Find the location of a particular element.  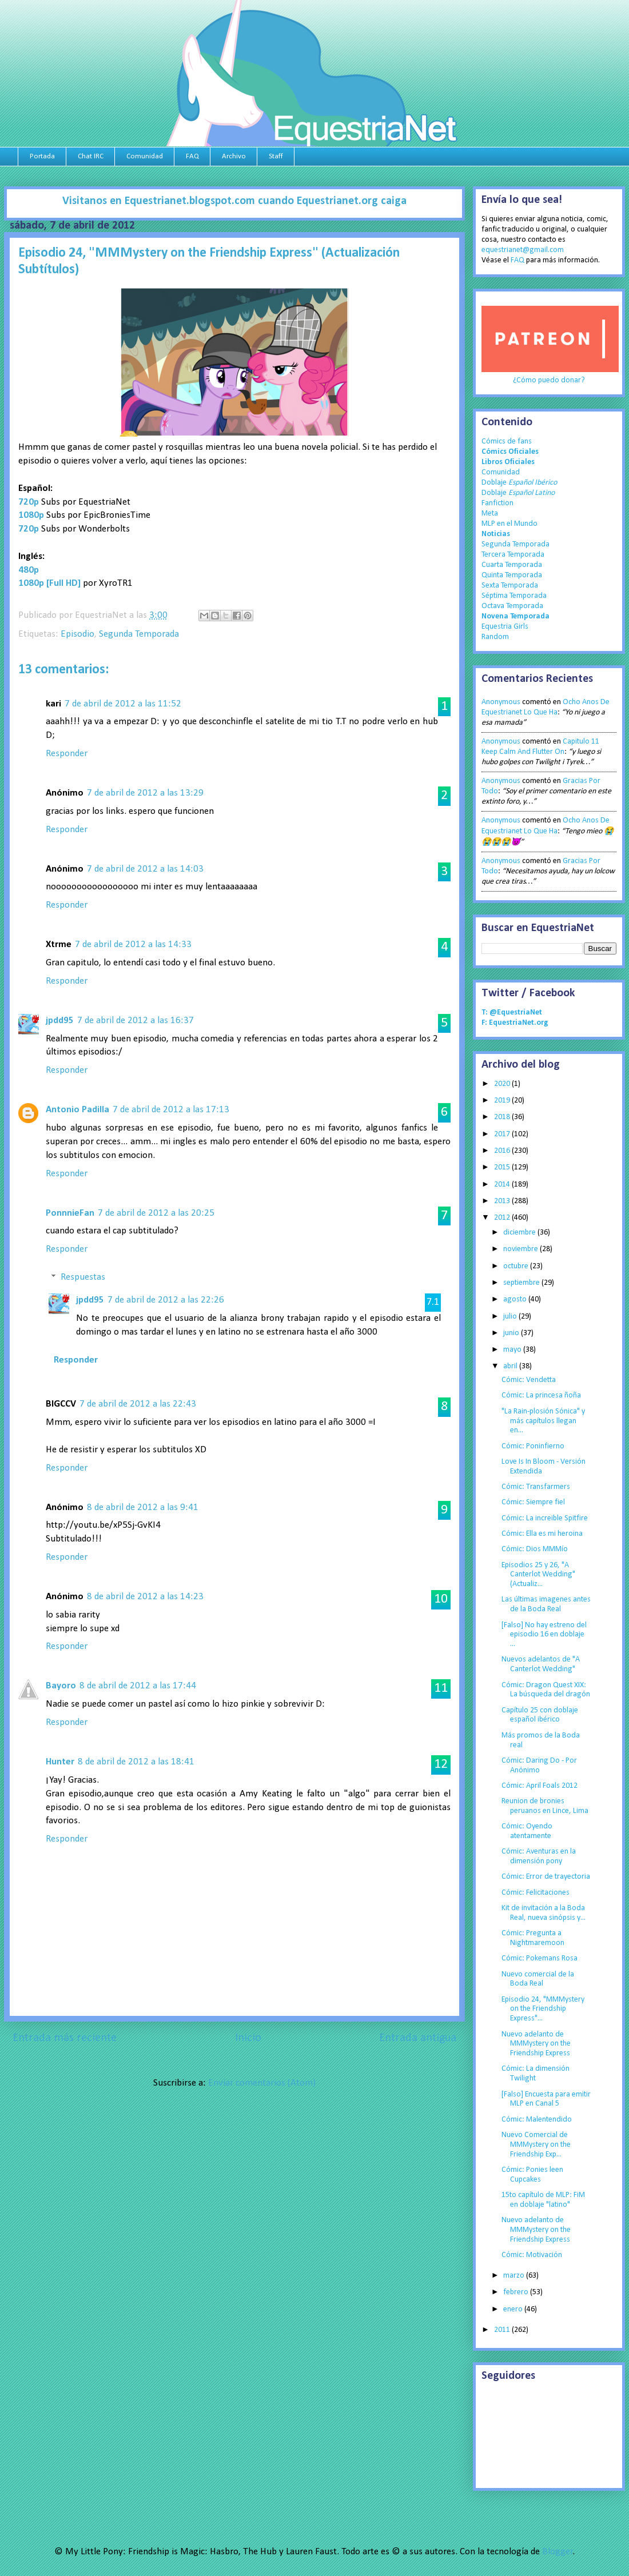

Visitanos en Equestrianet.blogspot.com cuando Equestrianet.org caiga is located at coordinates (234, 201).